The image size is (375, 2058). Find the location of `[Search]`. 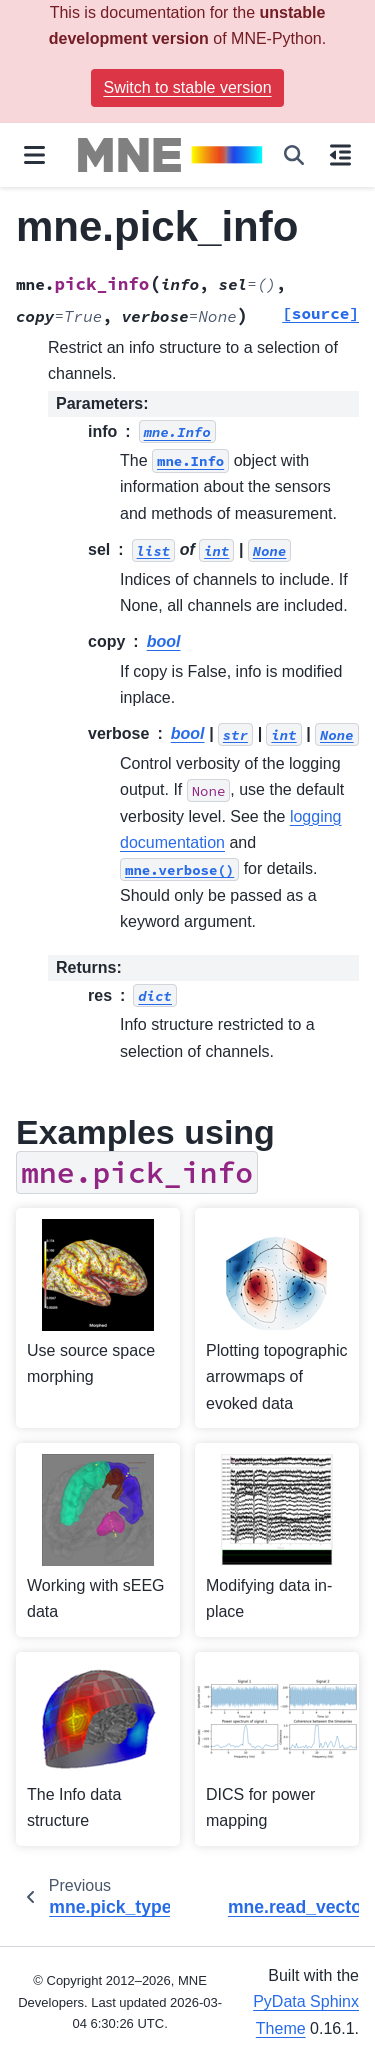

[Search] is located at coordinates (294, 155).